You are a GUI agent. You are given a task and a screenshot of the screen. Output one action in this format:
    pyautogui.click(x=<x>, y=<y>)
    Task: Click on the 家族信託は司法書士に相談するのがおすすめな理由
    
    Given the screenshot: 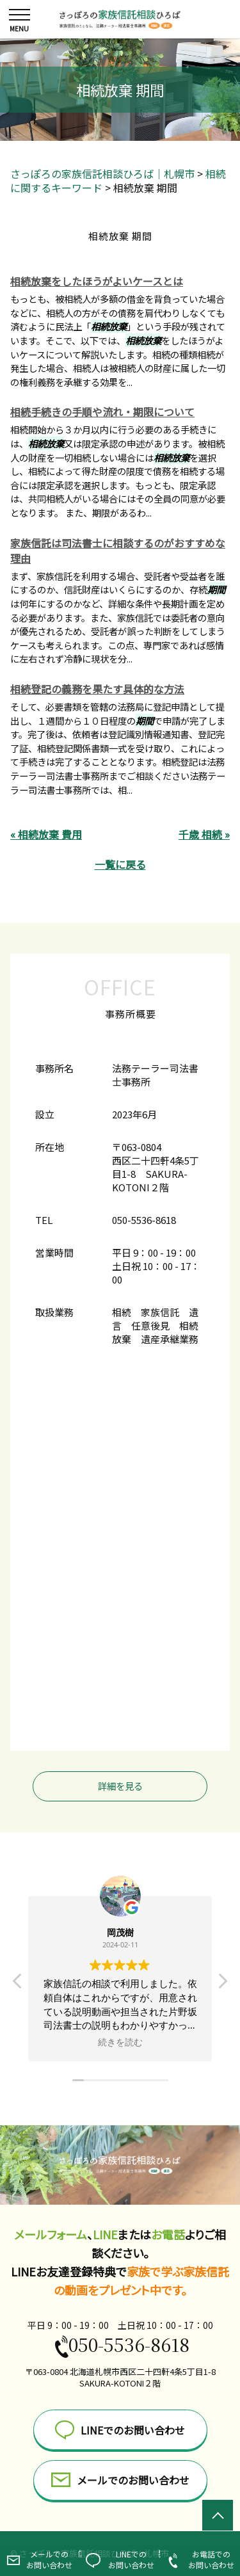 What is the action you would take?
    pyautogui.click(x=117, y=550)
    